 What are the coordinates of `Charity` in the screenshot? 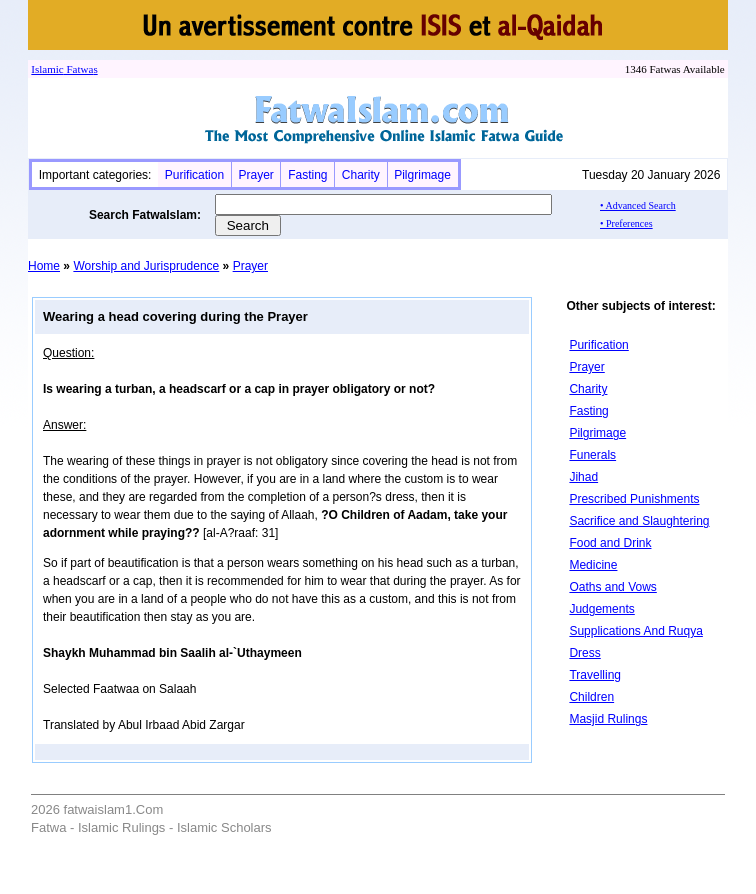 It's located at (361, 175).